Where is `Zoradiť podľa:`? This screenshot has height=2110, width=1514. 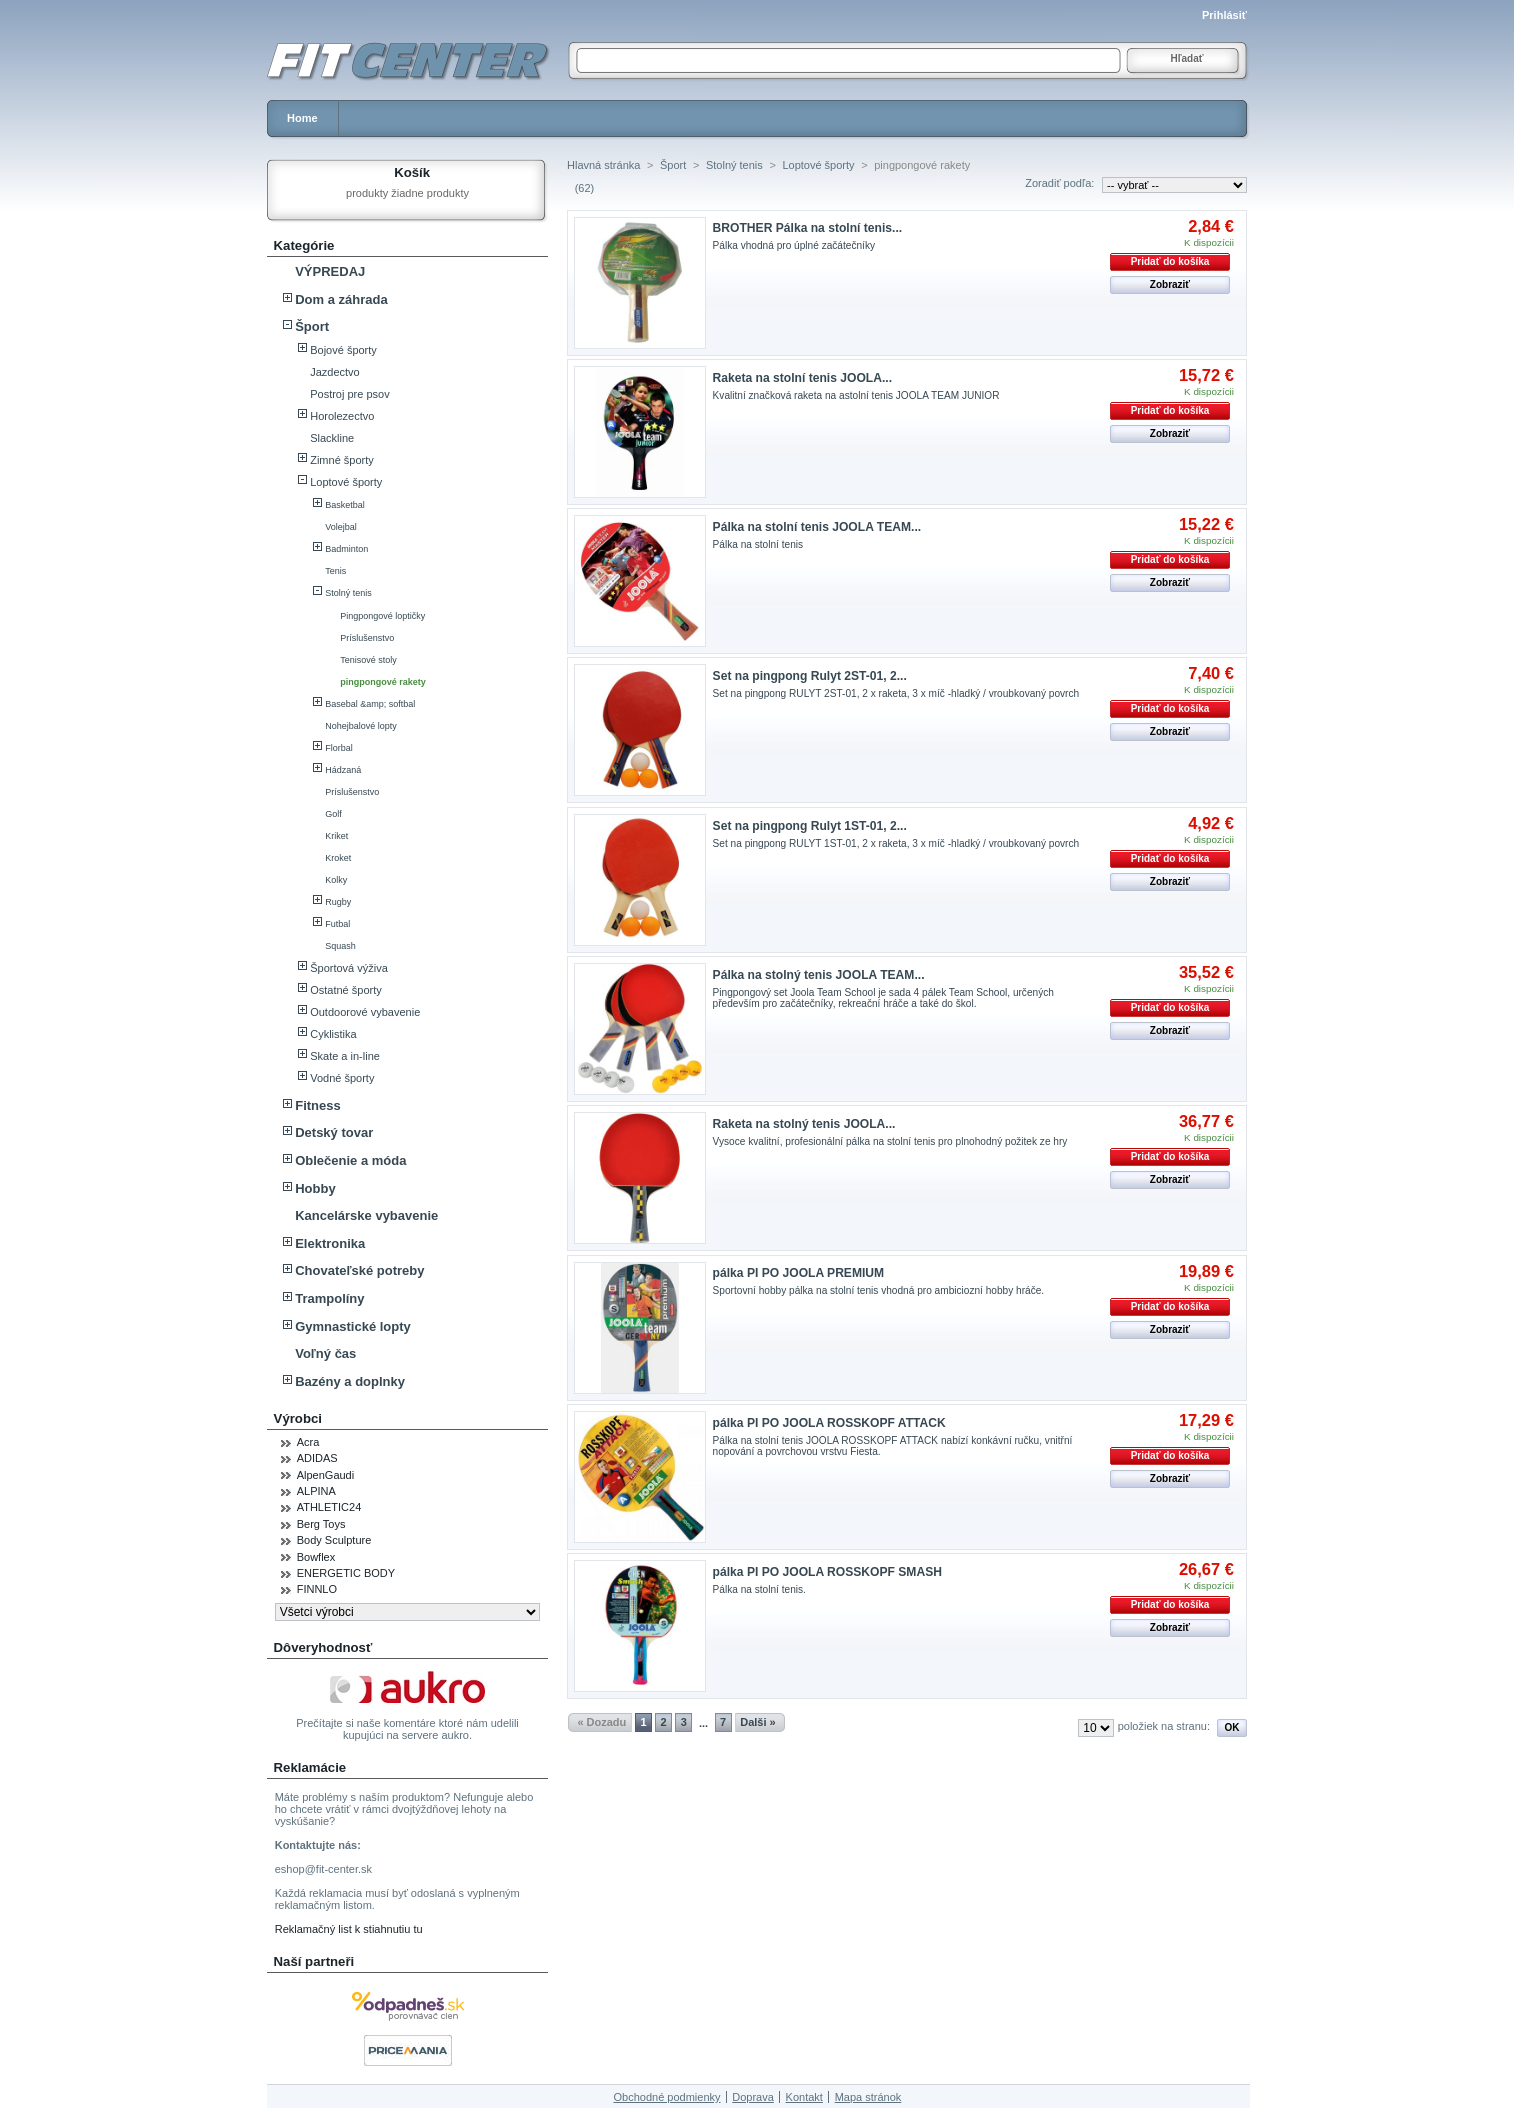 Zoradiť podľa: is located at coordinates (1059, 183).